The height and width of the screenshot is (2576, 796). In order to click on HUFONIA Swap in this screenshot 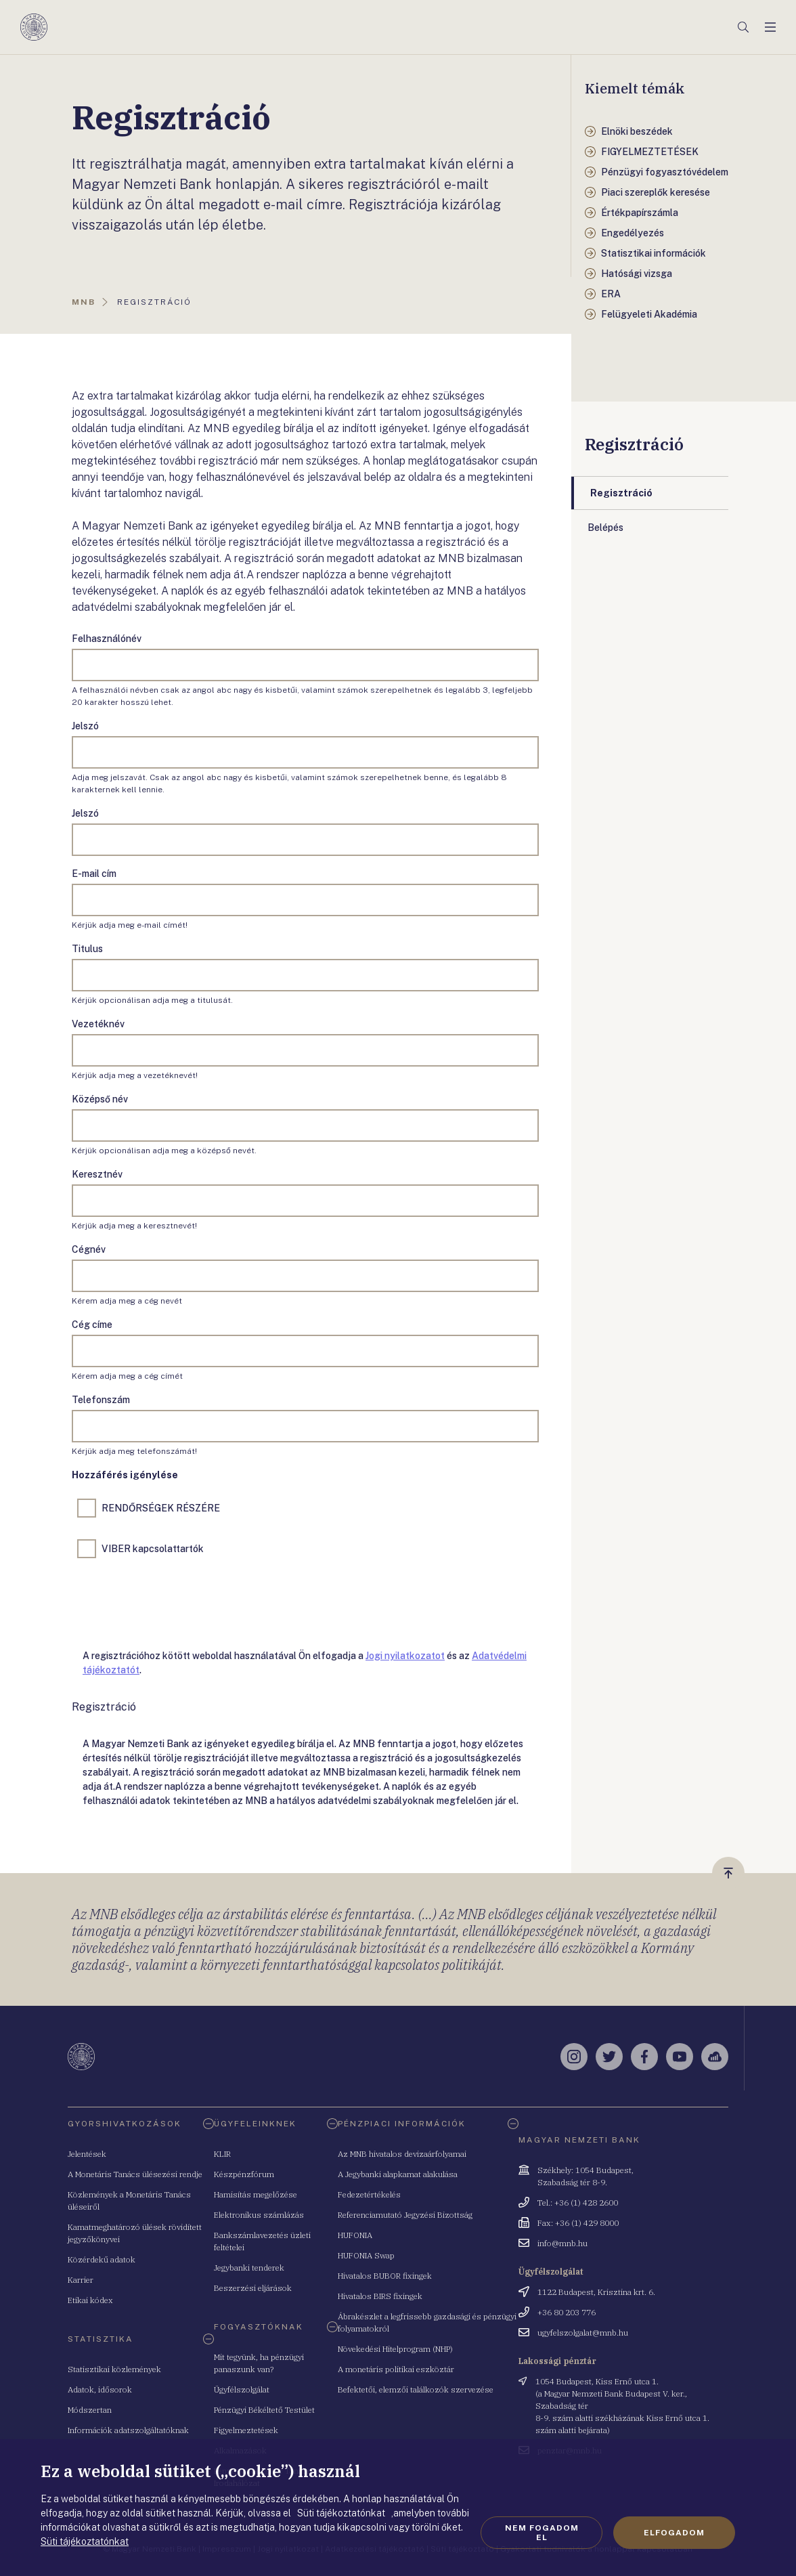, I will do `click(366, 2255)`.